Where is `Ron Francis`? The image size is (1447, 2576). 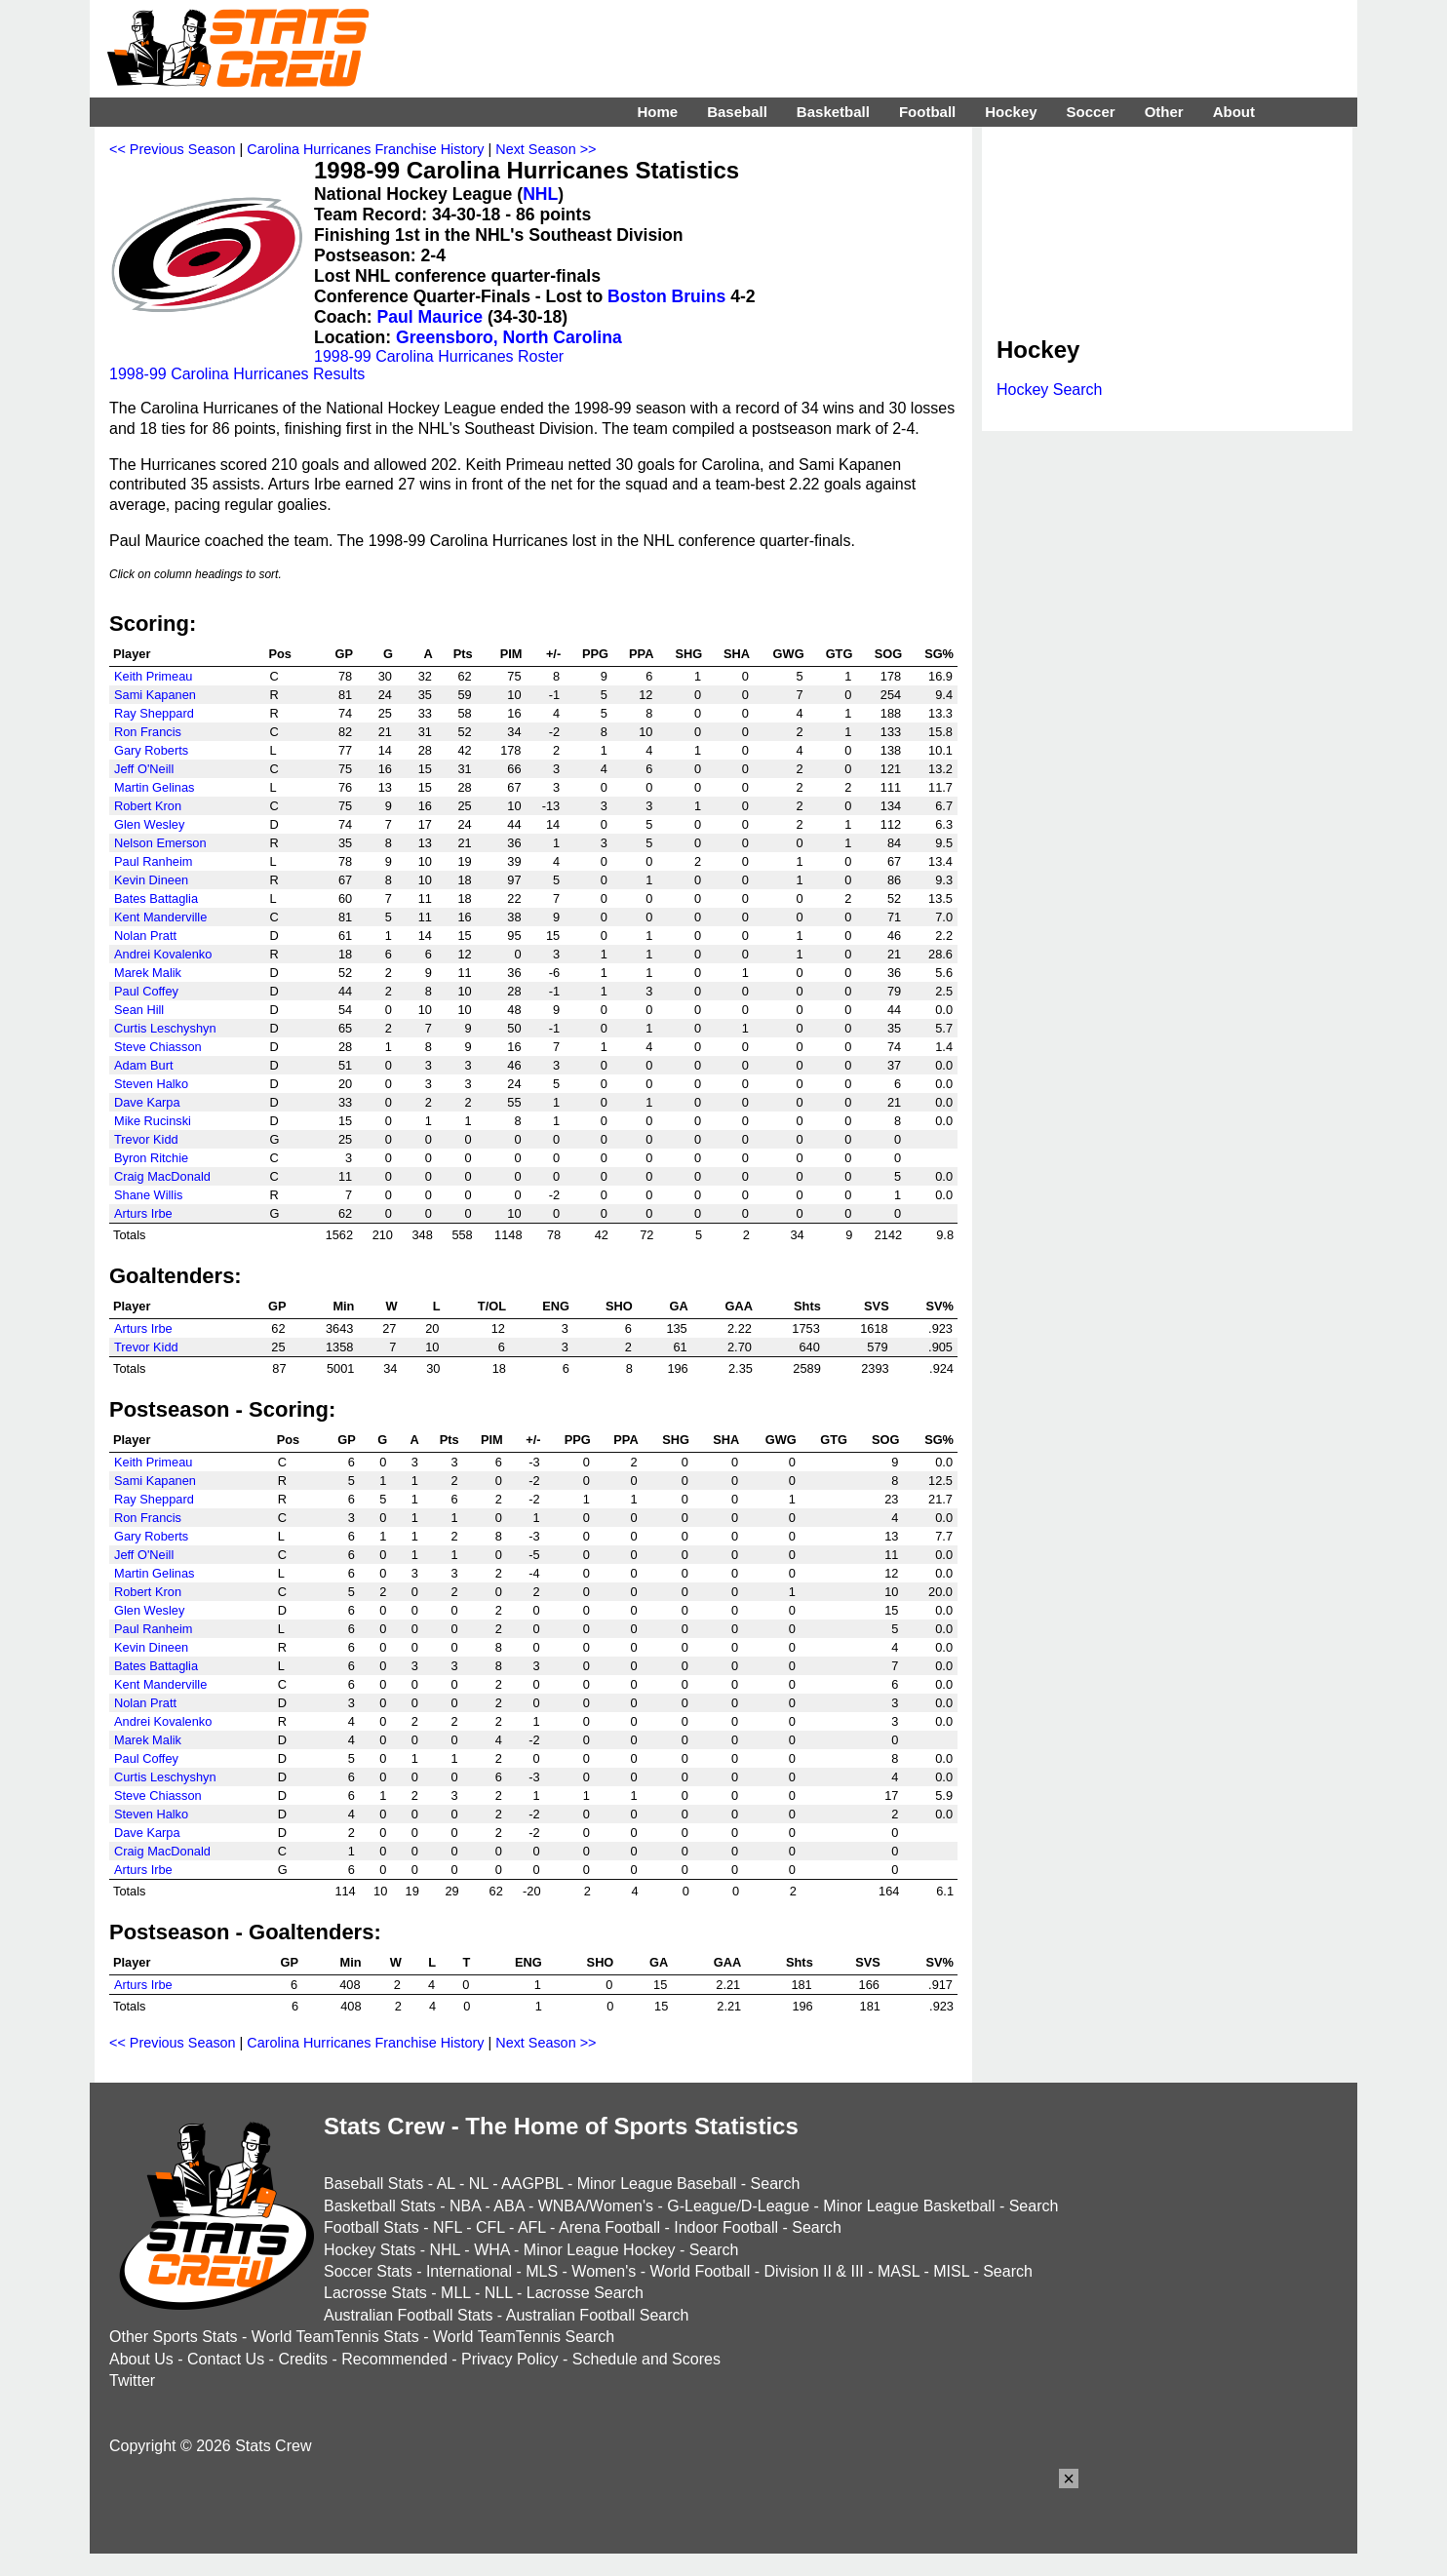
Ron Francis is located at coordinates (147, 731).